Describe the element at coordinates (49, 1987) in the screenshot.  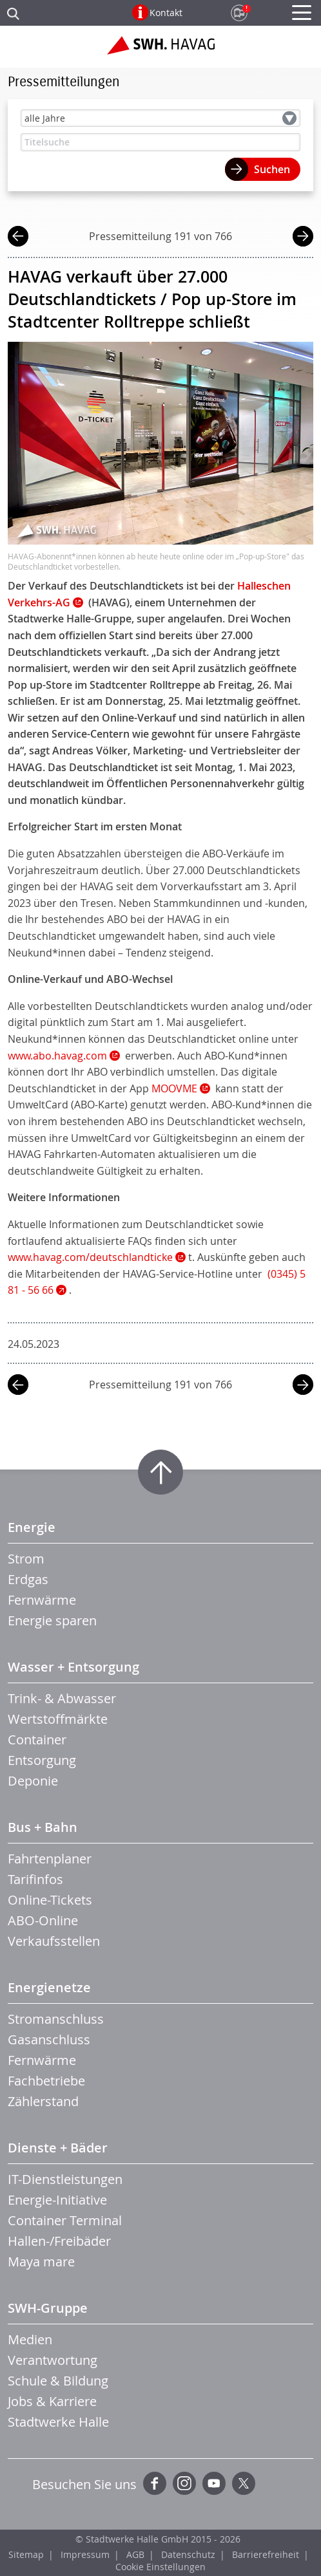
I see `Energienetze` at that location.